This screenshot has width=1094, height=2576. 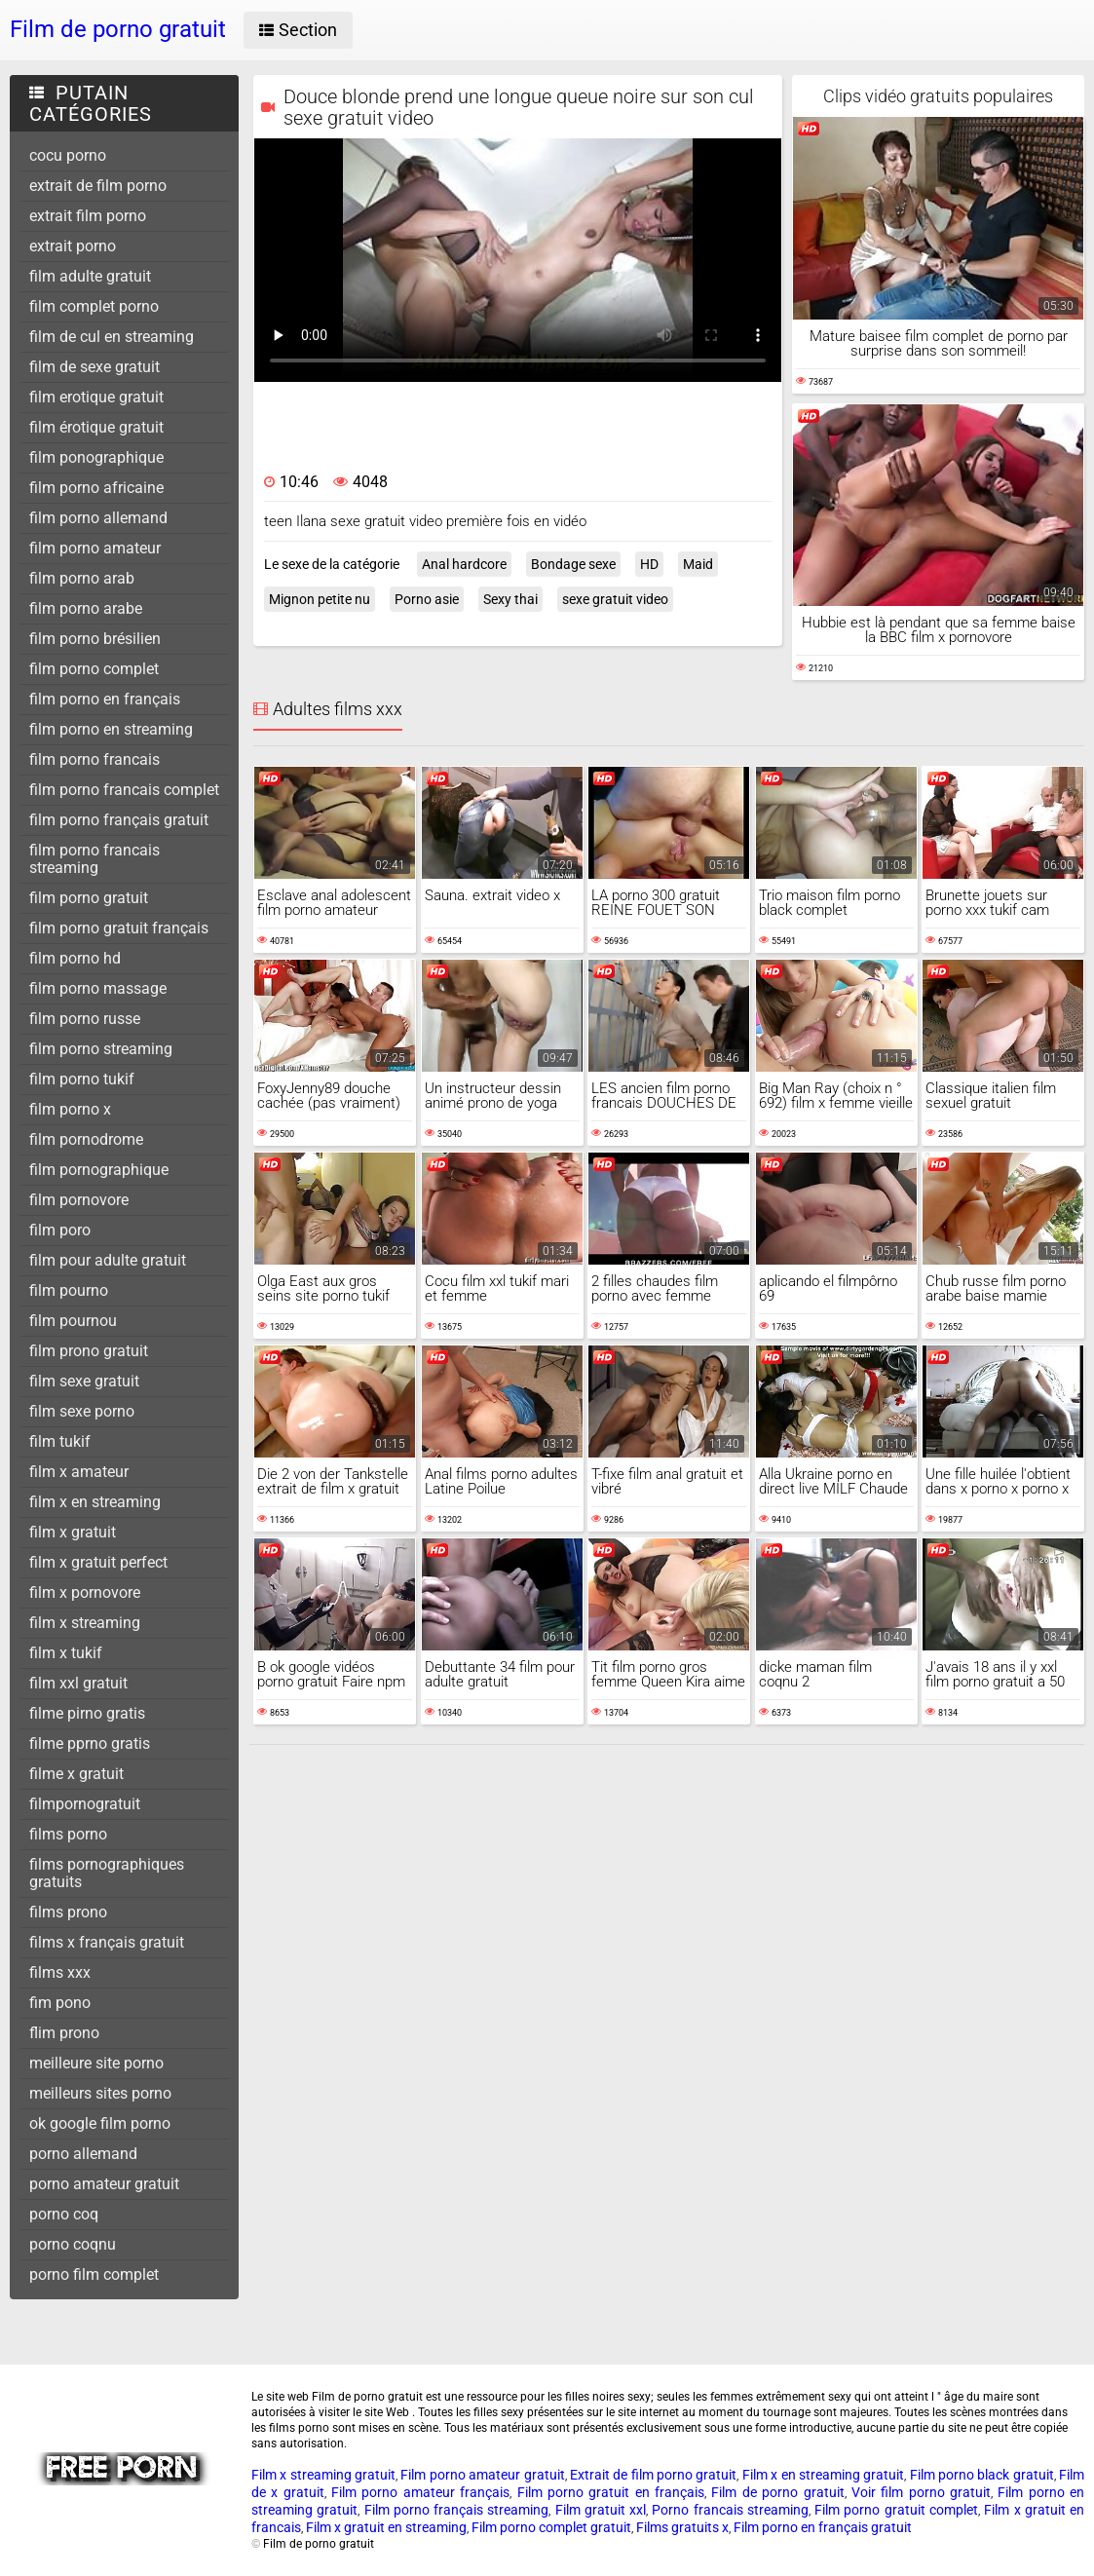 I want to click on cocu porno, so click(x=67, y=155).